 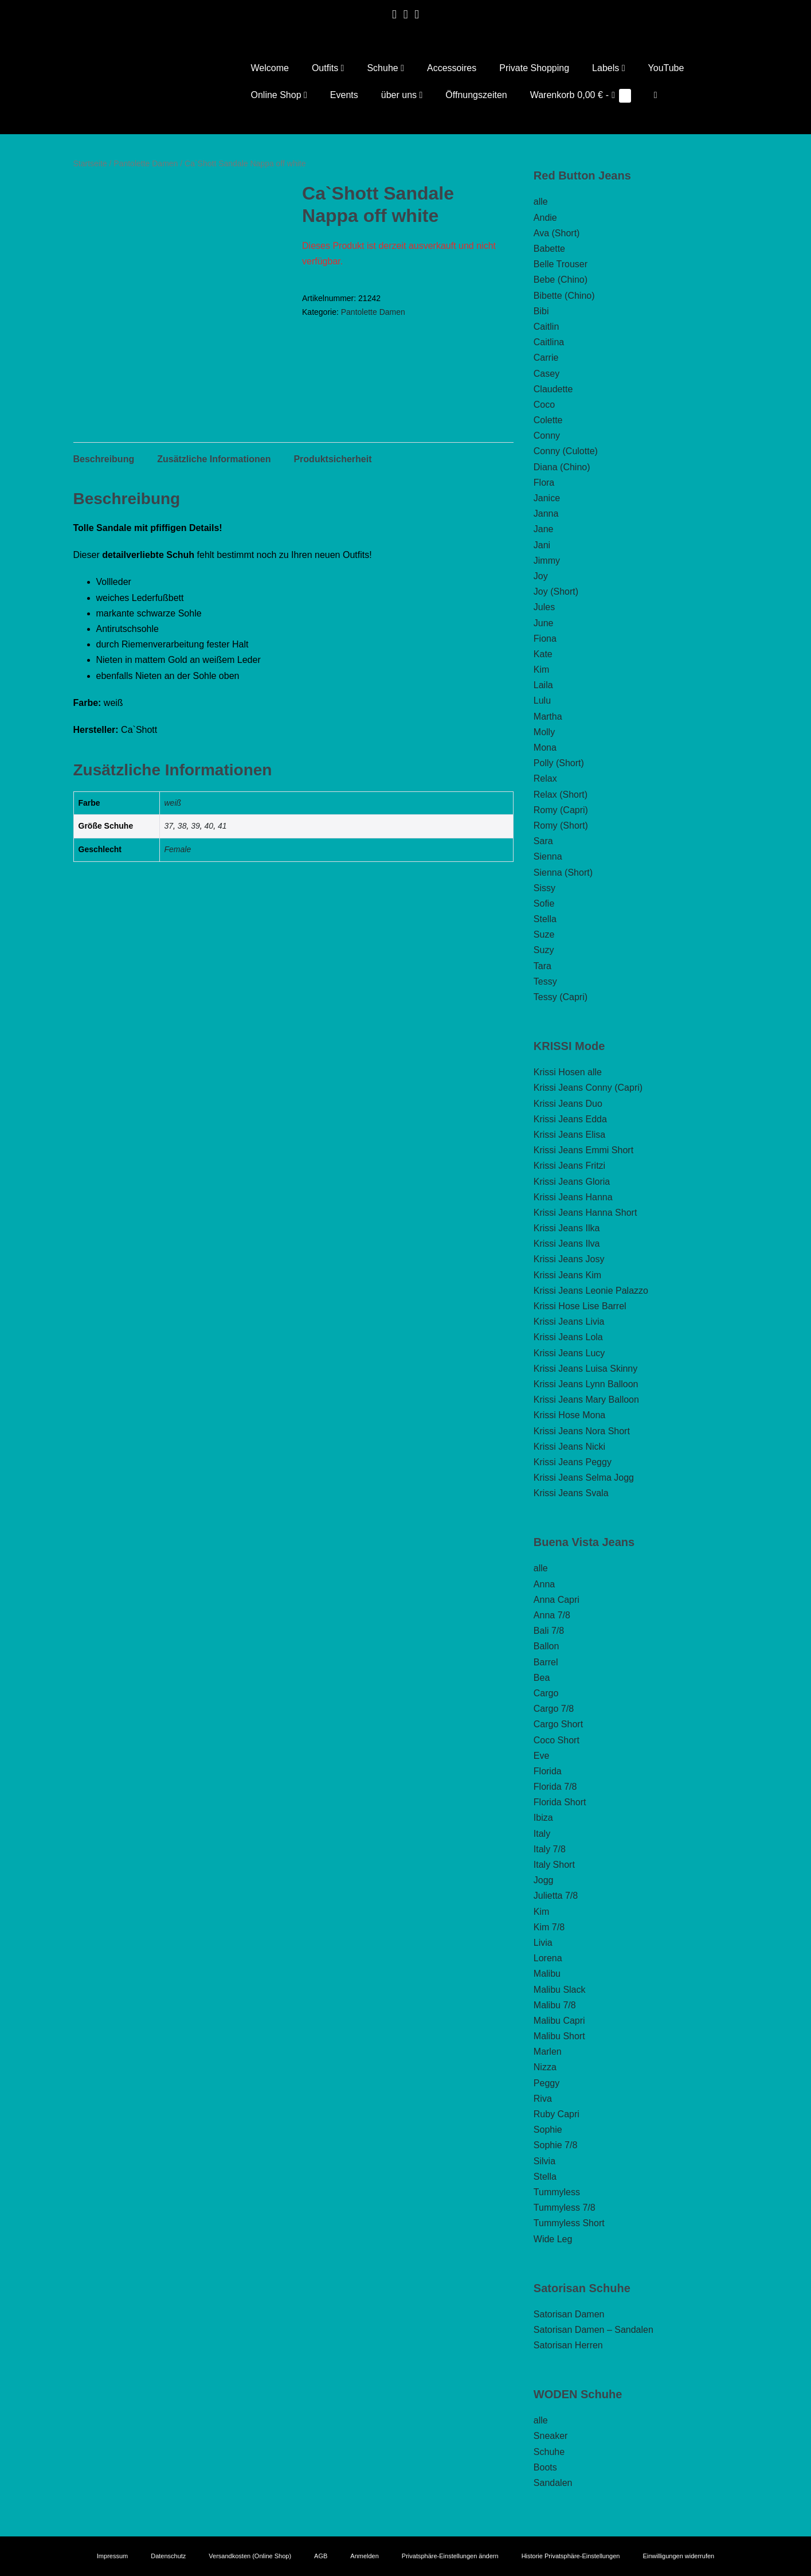 What do you see at coordinates (563, 872) in the screenshot?
I see `Sienna (Short)` at bounding box center [563, 872].